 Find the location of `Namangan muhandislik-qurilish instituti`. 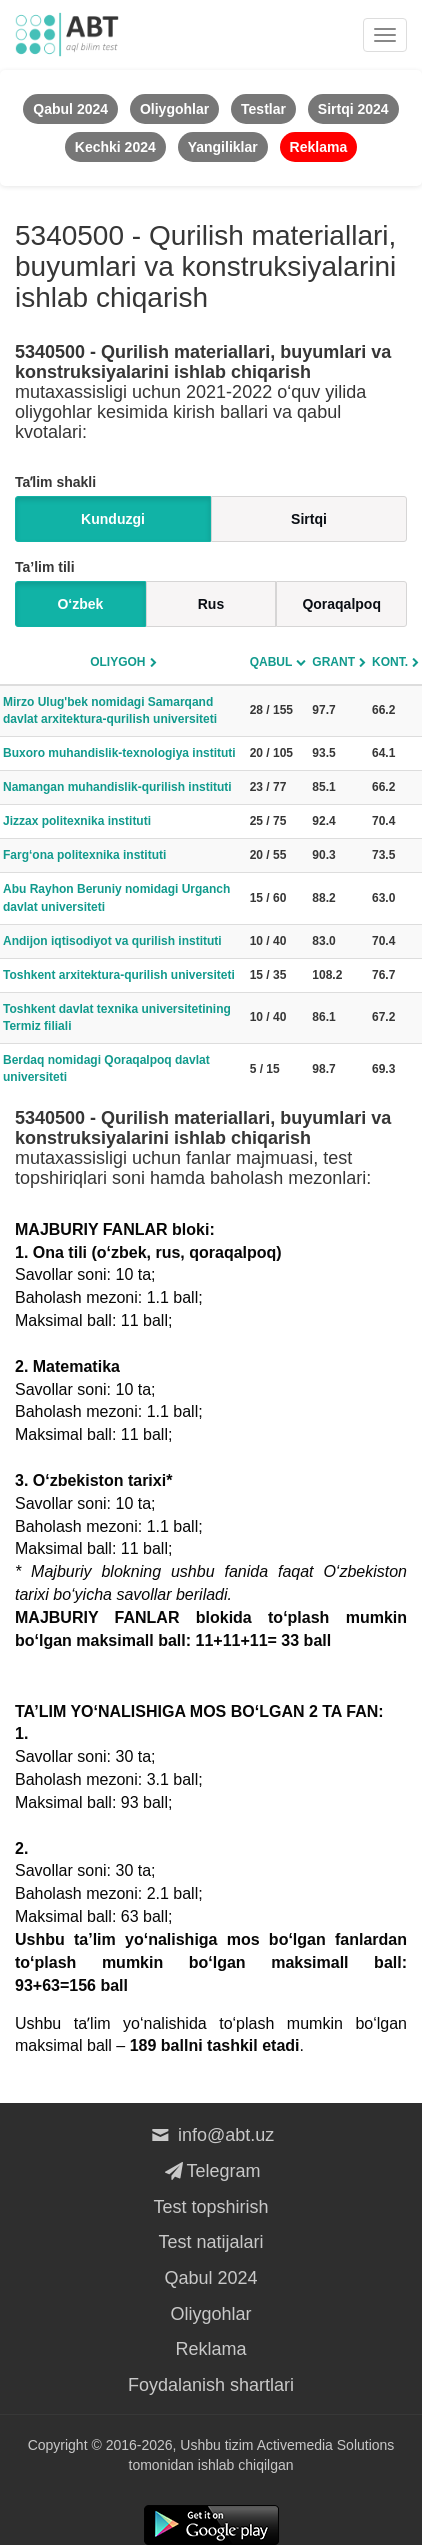

Namangan muhandislik-qurilish instituti is located at coordinates (117, 787).